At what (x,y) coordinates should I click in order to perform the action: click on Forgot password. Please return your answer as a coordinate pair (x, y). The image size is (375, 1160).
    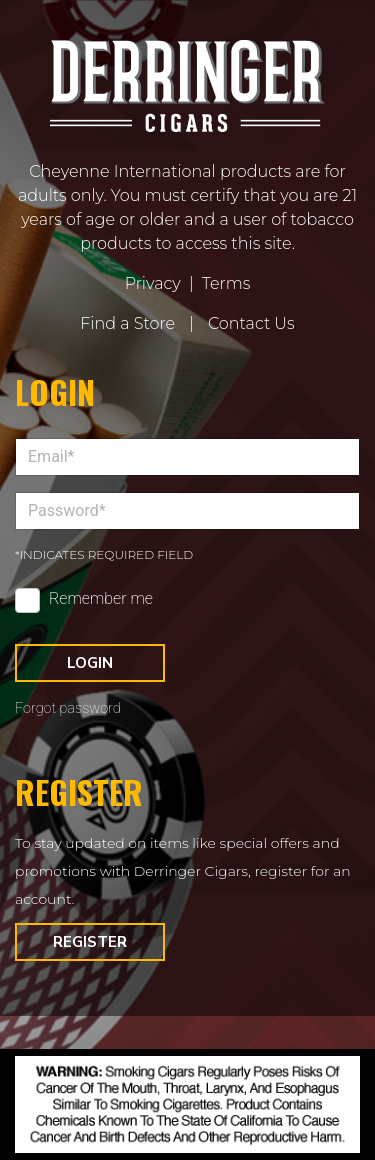
    Looking at the image, I should click on (68, 708).